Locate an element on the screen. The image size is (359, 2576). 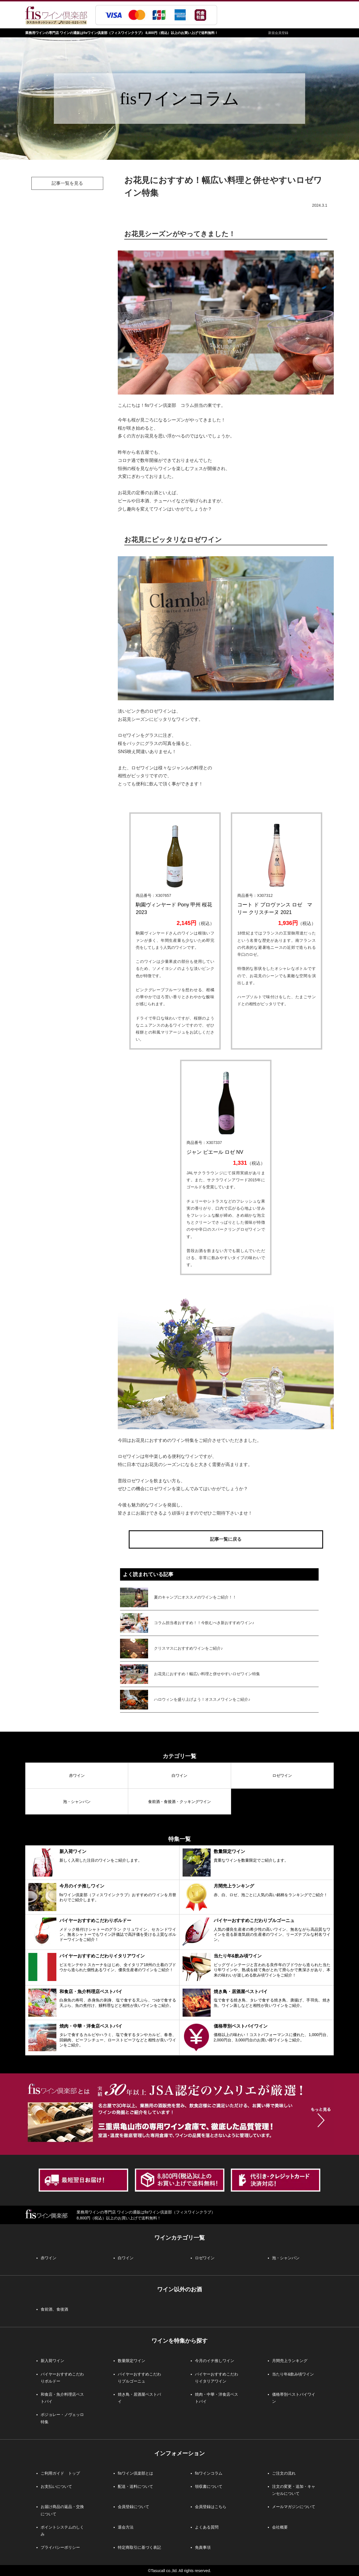
泡・シャンパン is located at coordinates (77, 1801).